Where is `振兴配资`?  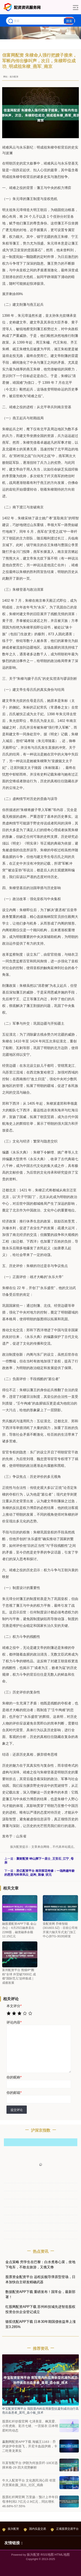
振兴配资 is located at coordinates (10, 2529).